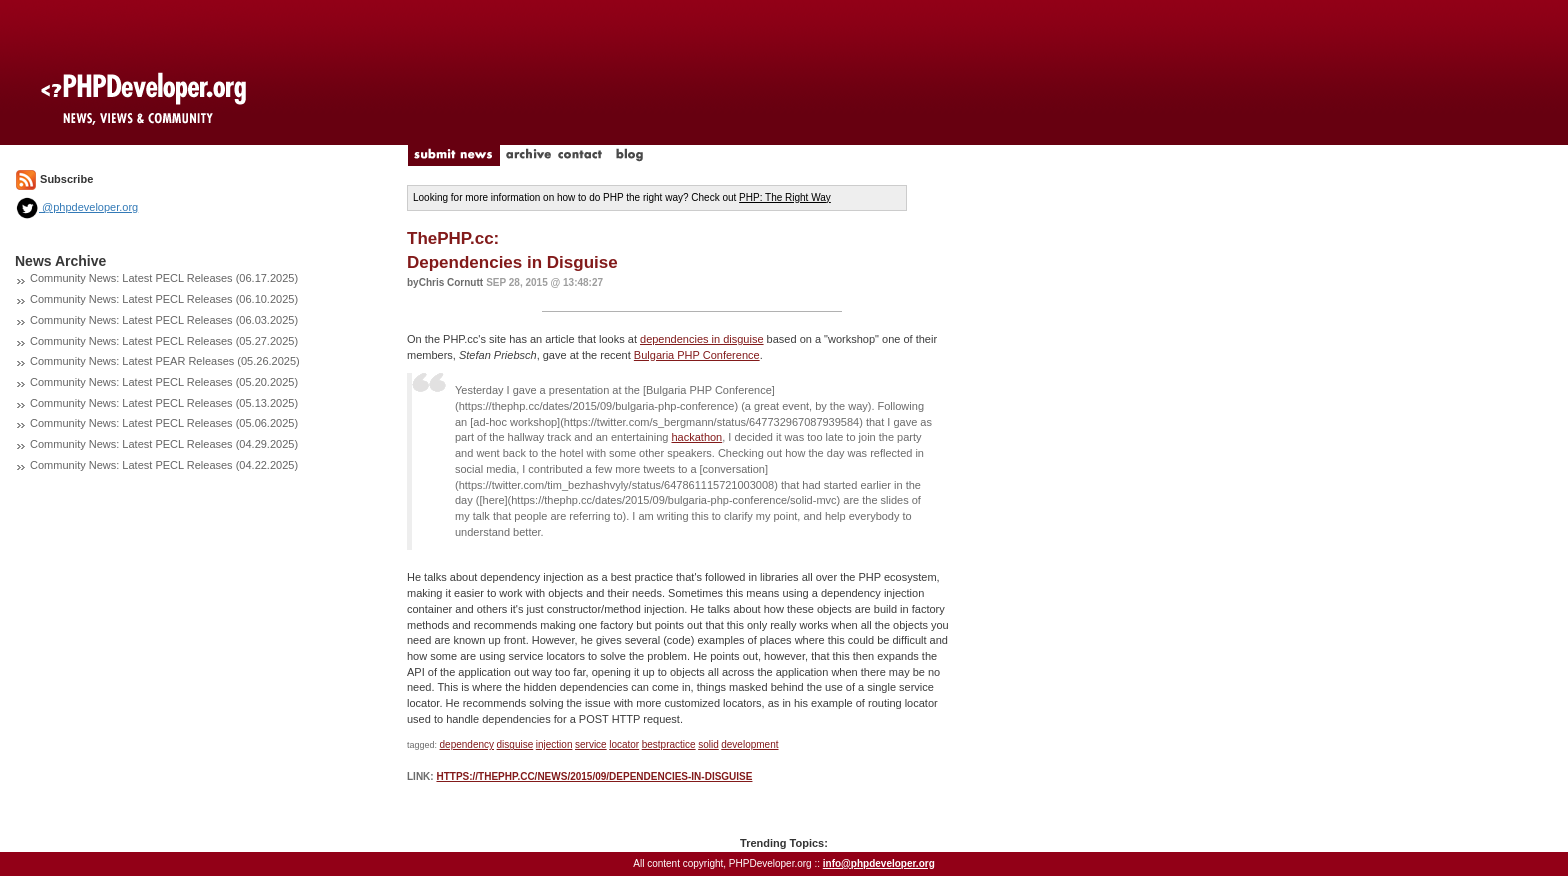 This screenshot has width=1568, height=876. What do you see at coordinates (696, 437) in the screenshot?
I see `hackathon` at bounding box center [696, 437].